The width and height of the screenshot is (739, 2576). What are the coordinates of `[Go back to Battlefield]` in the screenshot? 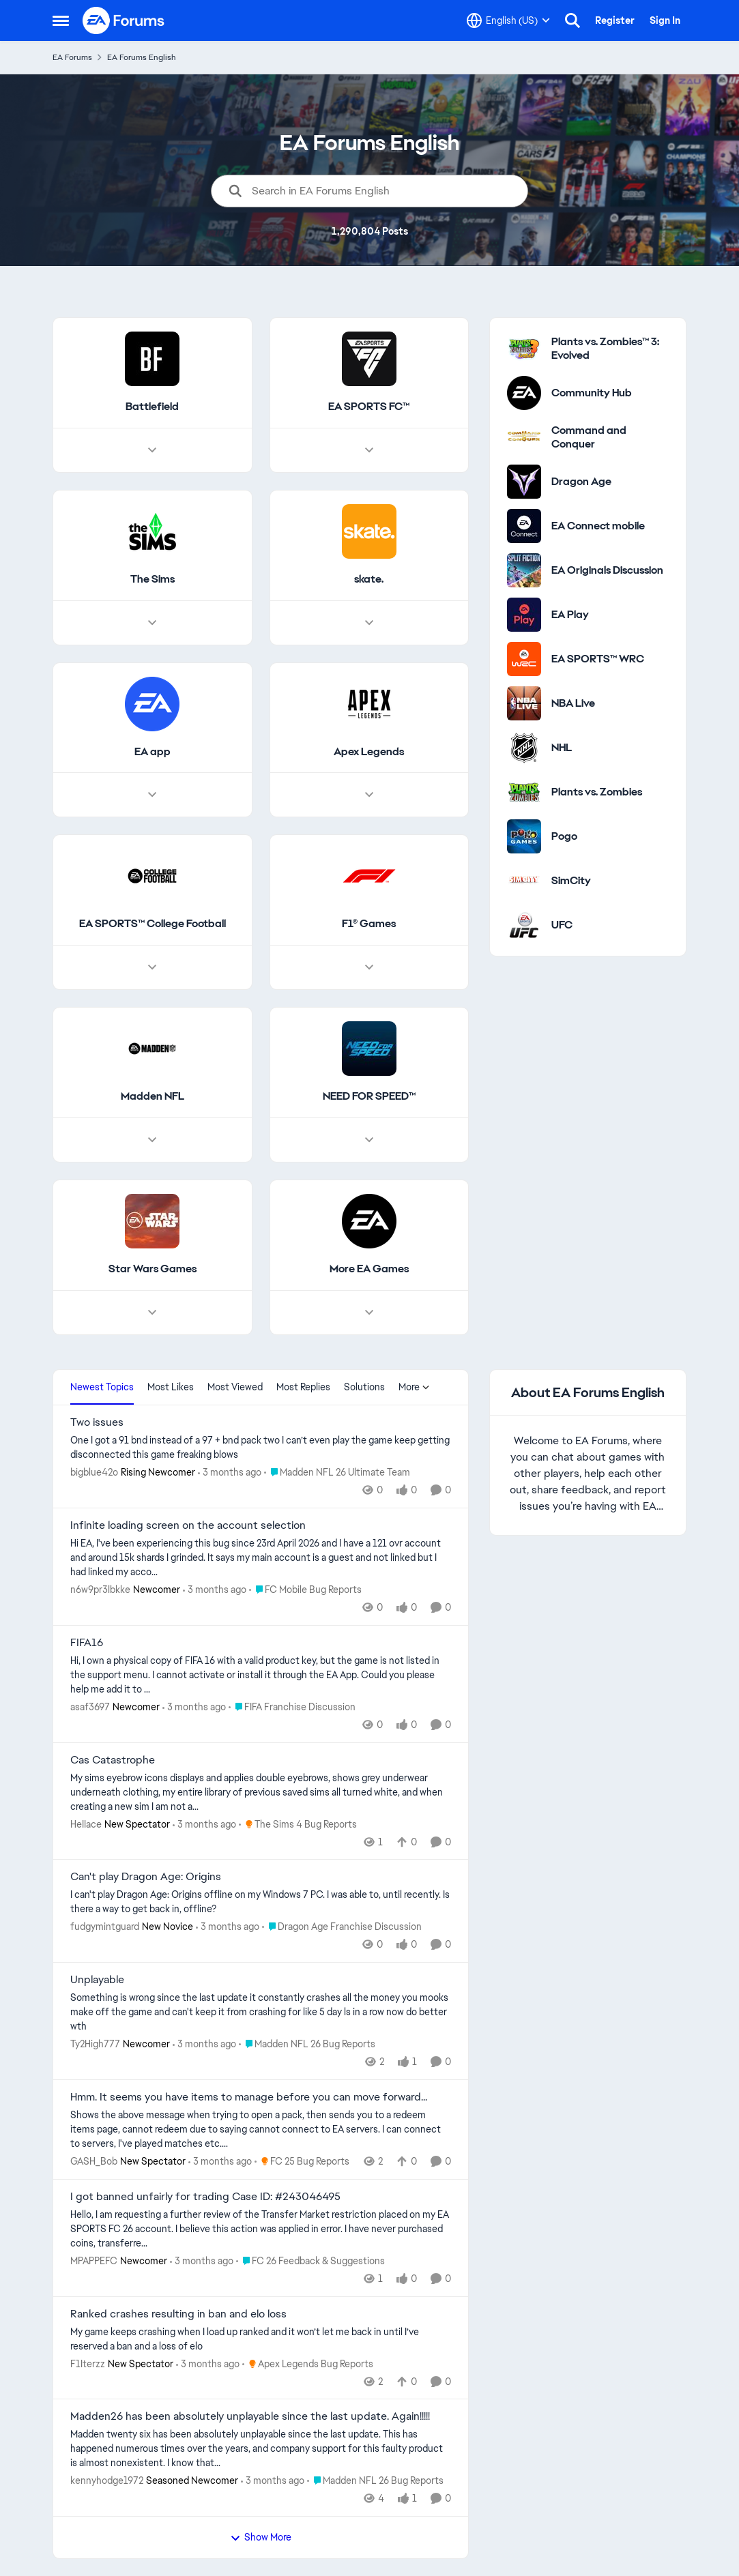 It's located at (152, 407).